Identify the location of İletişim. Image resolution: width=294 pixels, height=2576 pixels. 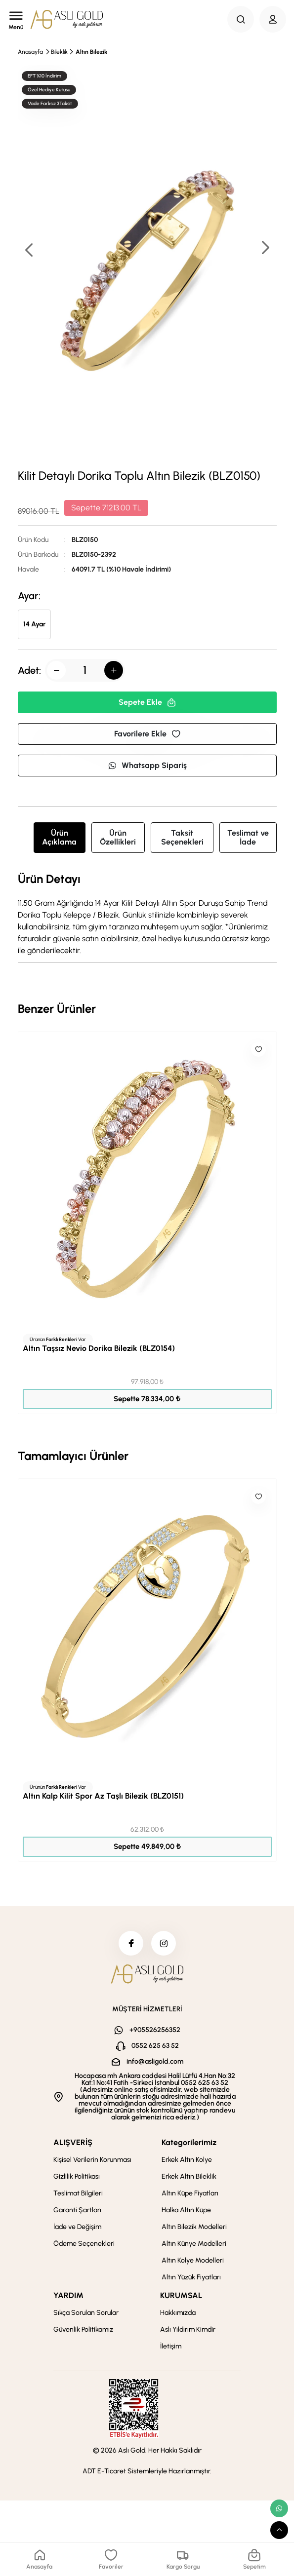
(170, 2346).